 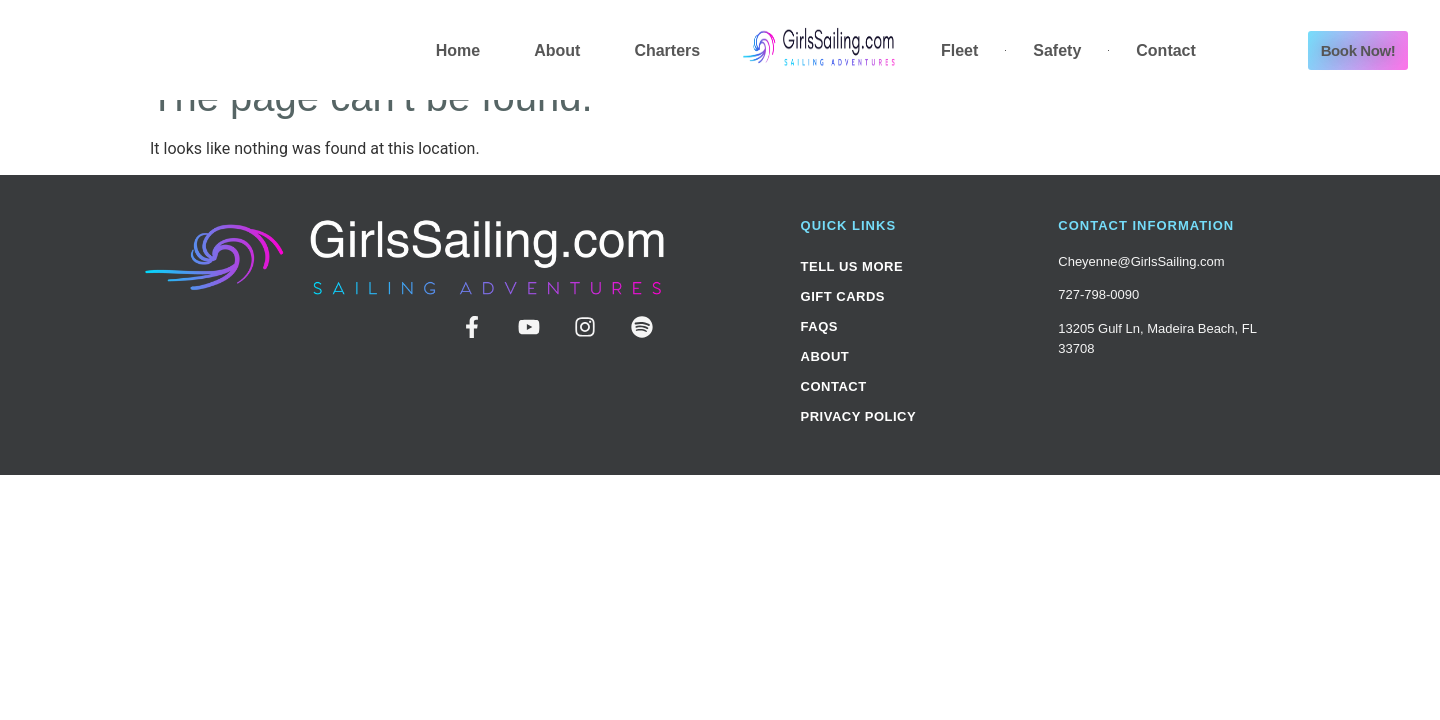 I want to click on Home, so click(x=458, y=50).